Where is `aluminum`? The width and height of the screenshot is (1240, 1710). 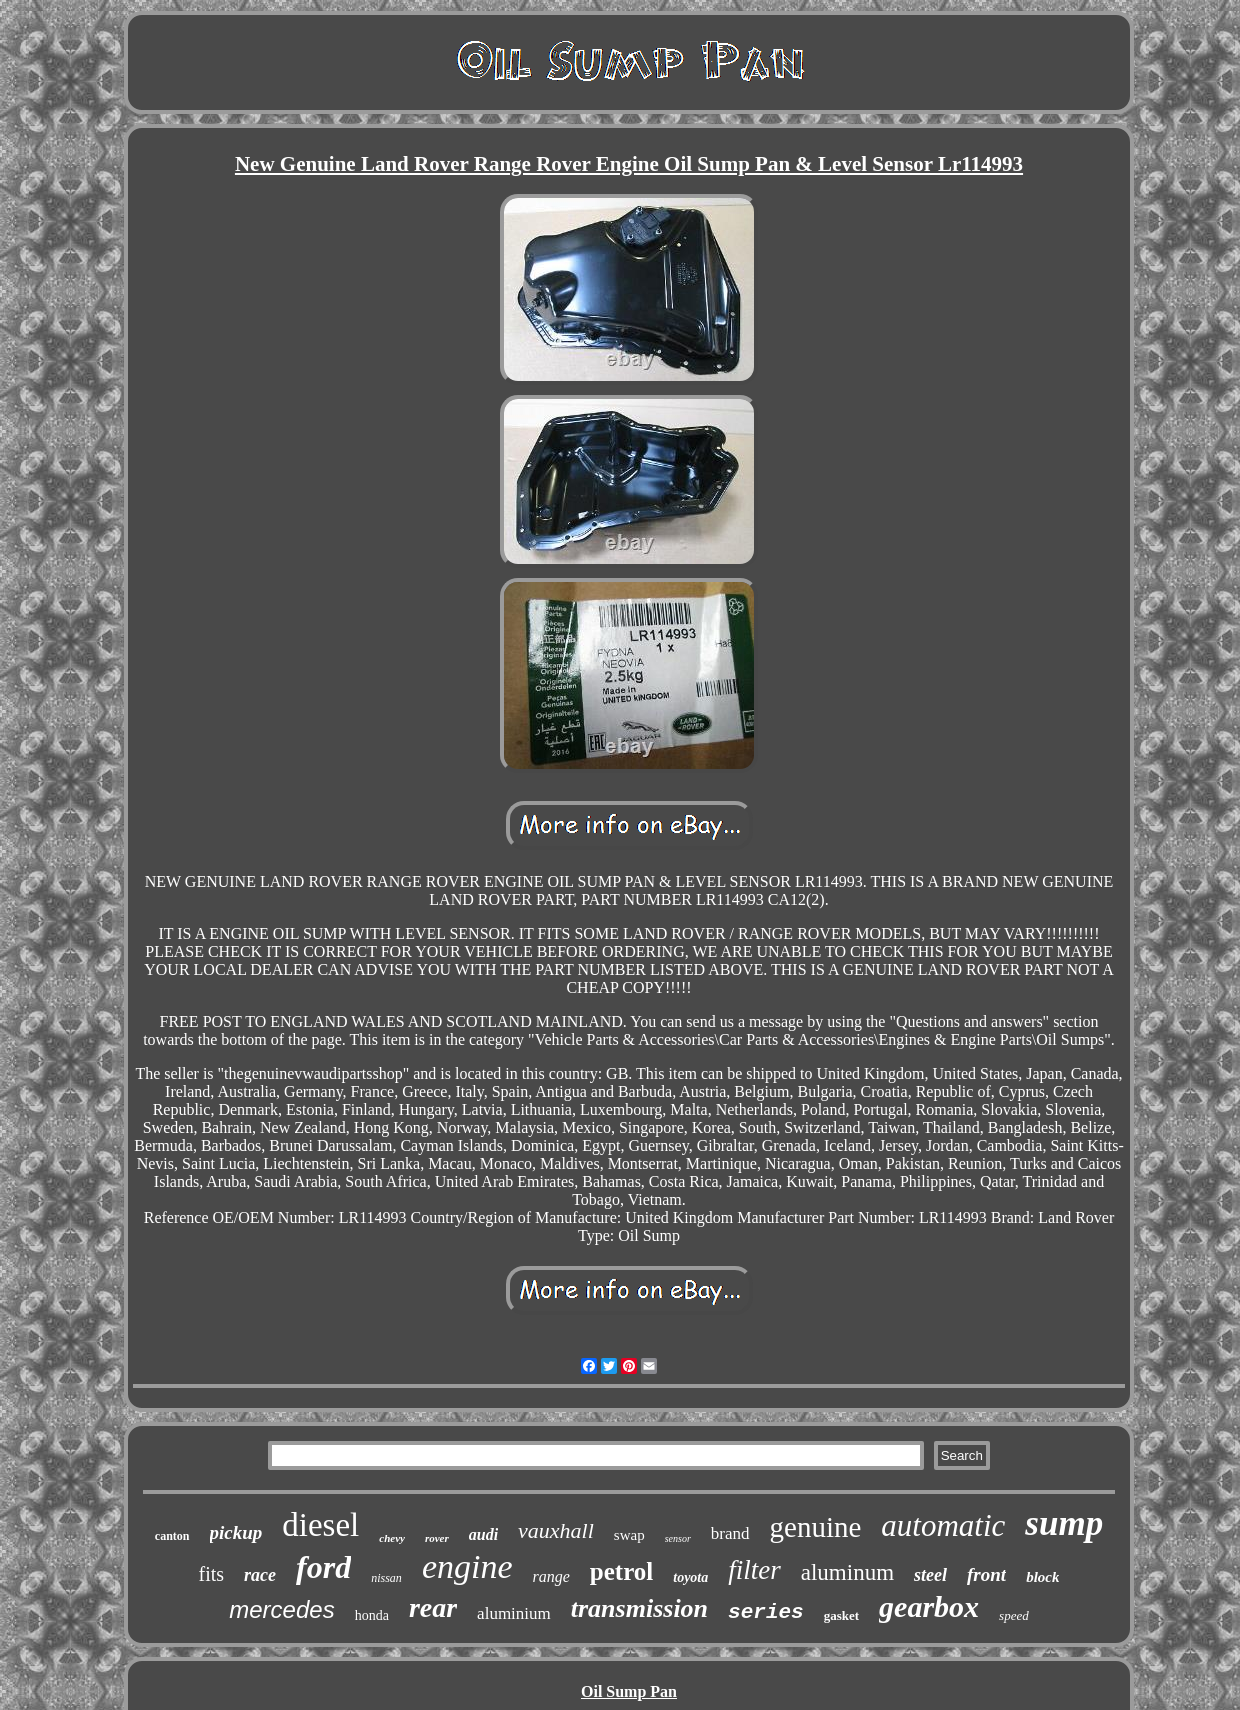
aluminum is located at coordinates (847, 1572).